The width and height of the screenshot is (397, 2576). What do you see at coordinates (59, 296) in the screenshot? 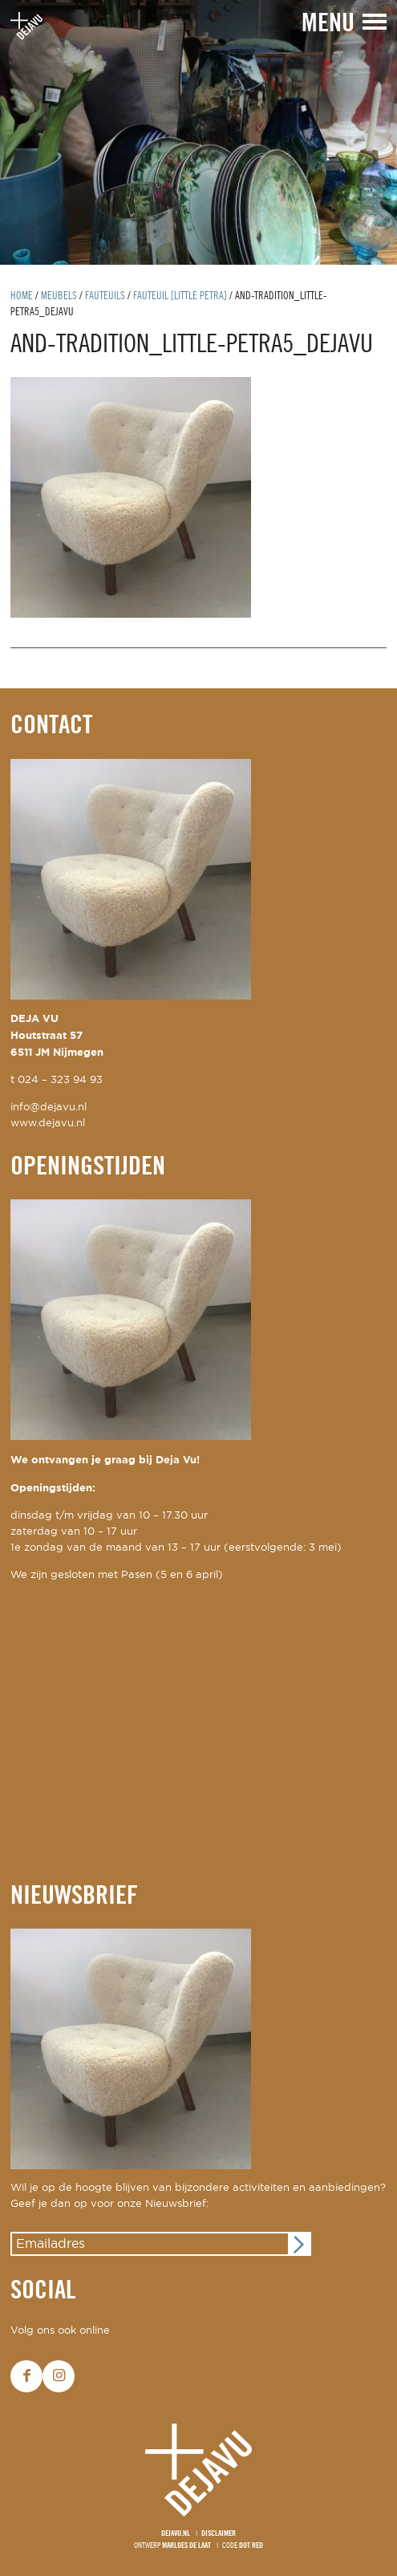
I see `Meubels` at bounding box center [59, 296].